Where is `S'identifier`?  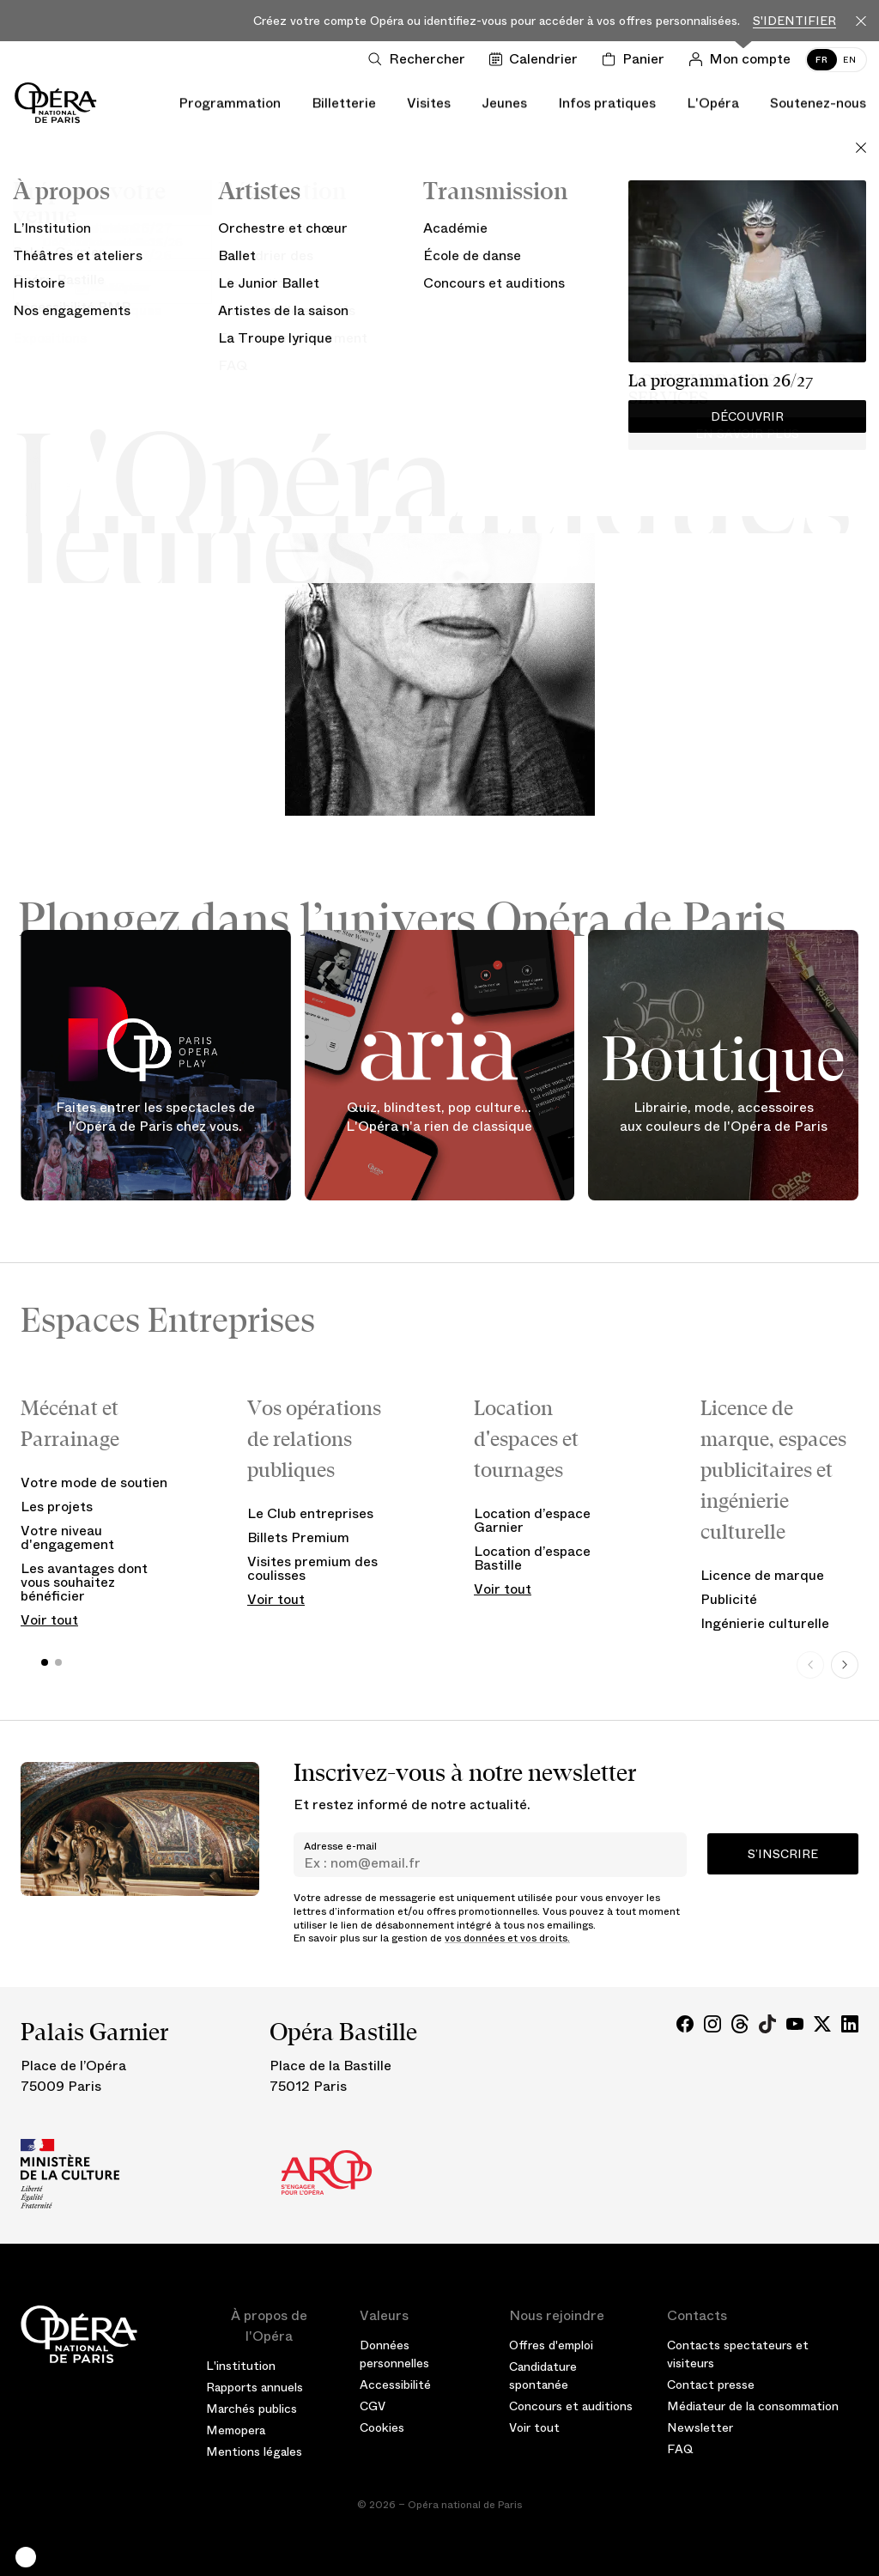 S'identifier is located at coordinates (794, 21).